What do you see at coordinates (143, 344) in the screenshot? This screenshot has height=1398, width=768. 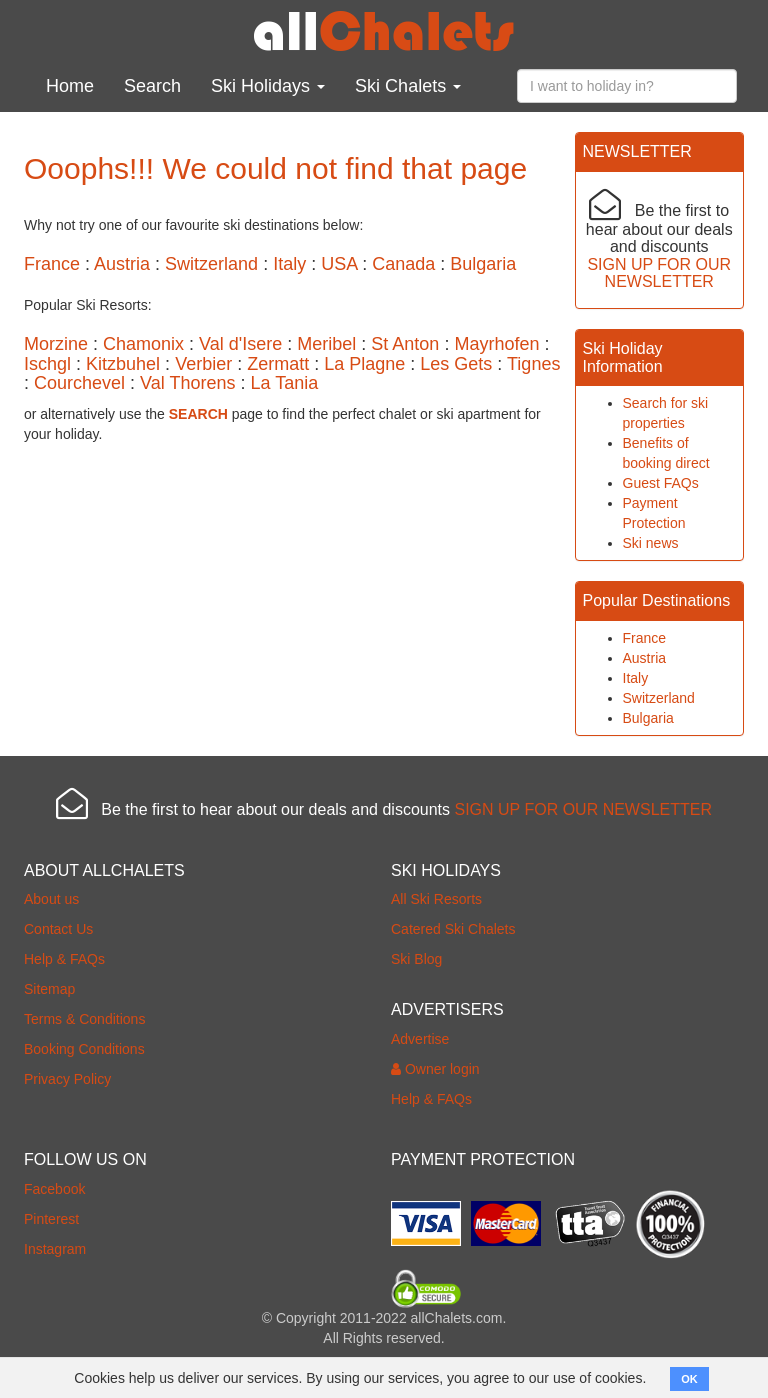 I see `Chamonix` at bounding box center [143, 344].